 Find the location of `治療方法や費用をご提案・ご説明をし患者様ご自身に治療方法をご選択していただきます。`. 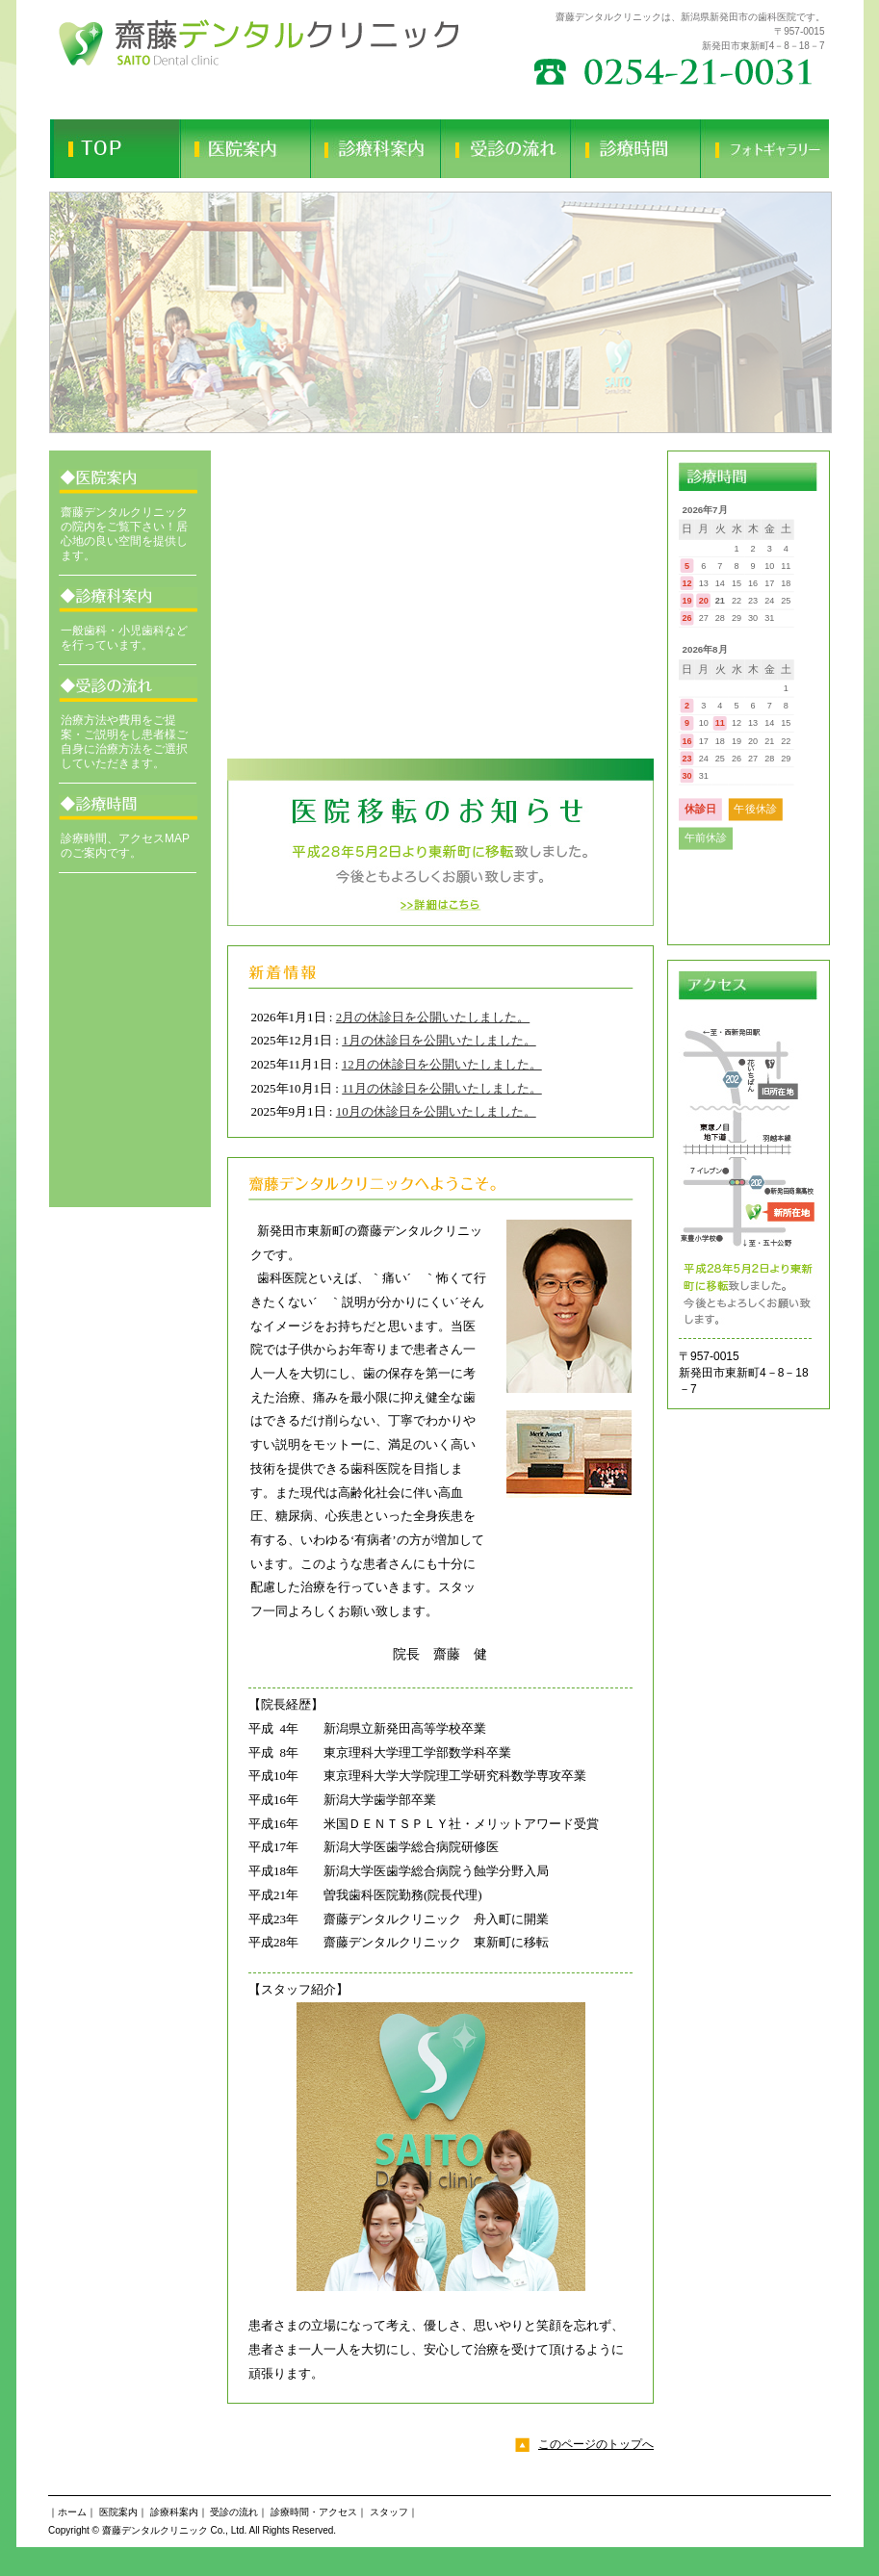

治療方法や費用をご提案・ご説明をし患者様ご自身に治療方法をご選択していただきます。 is located at coordinates (124, 741).